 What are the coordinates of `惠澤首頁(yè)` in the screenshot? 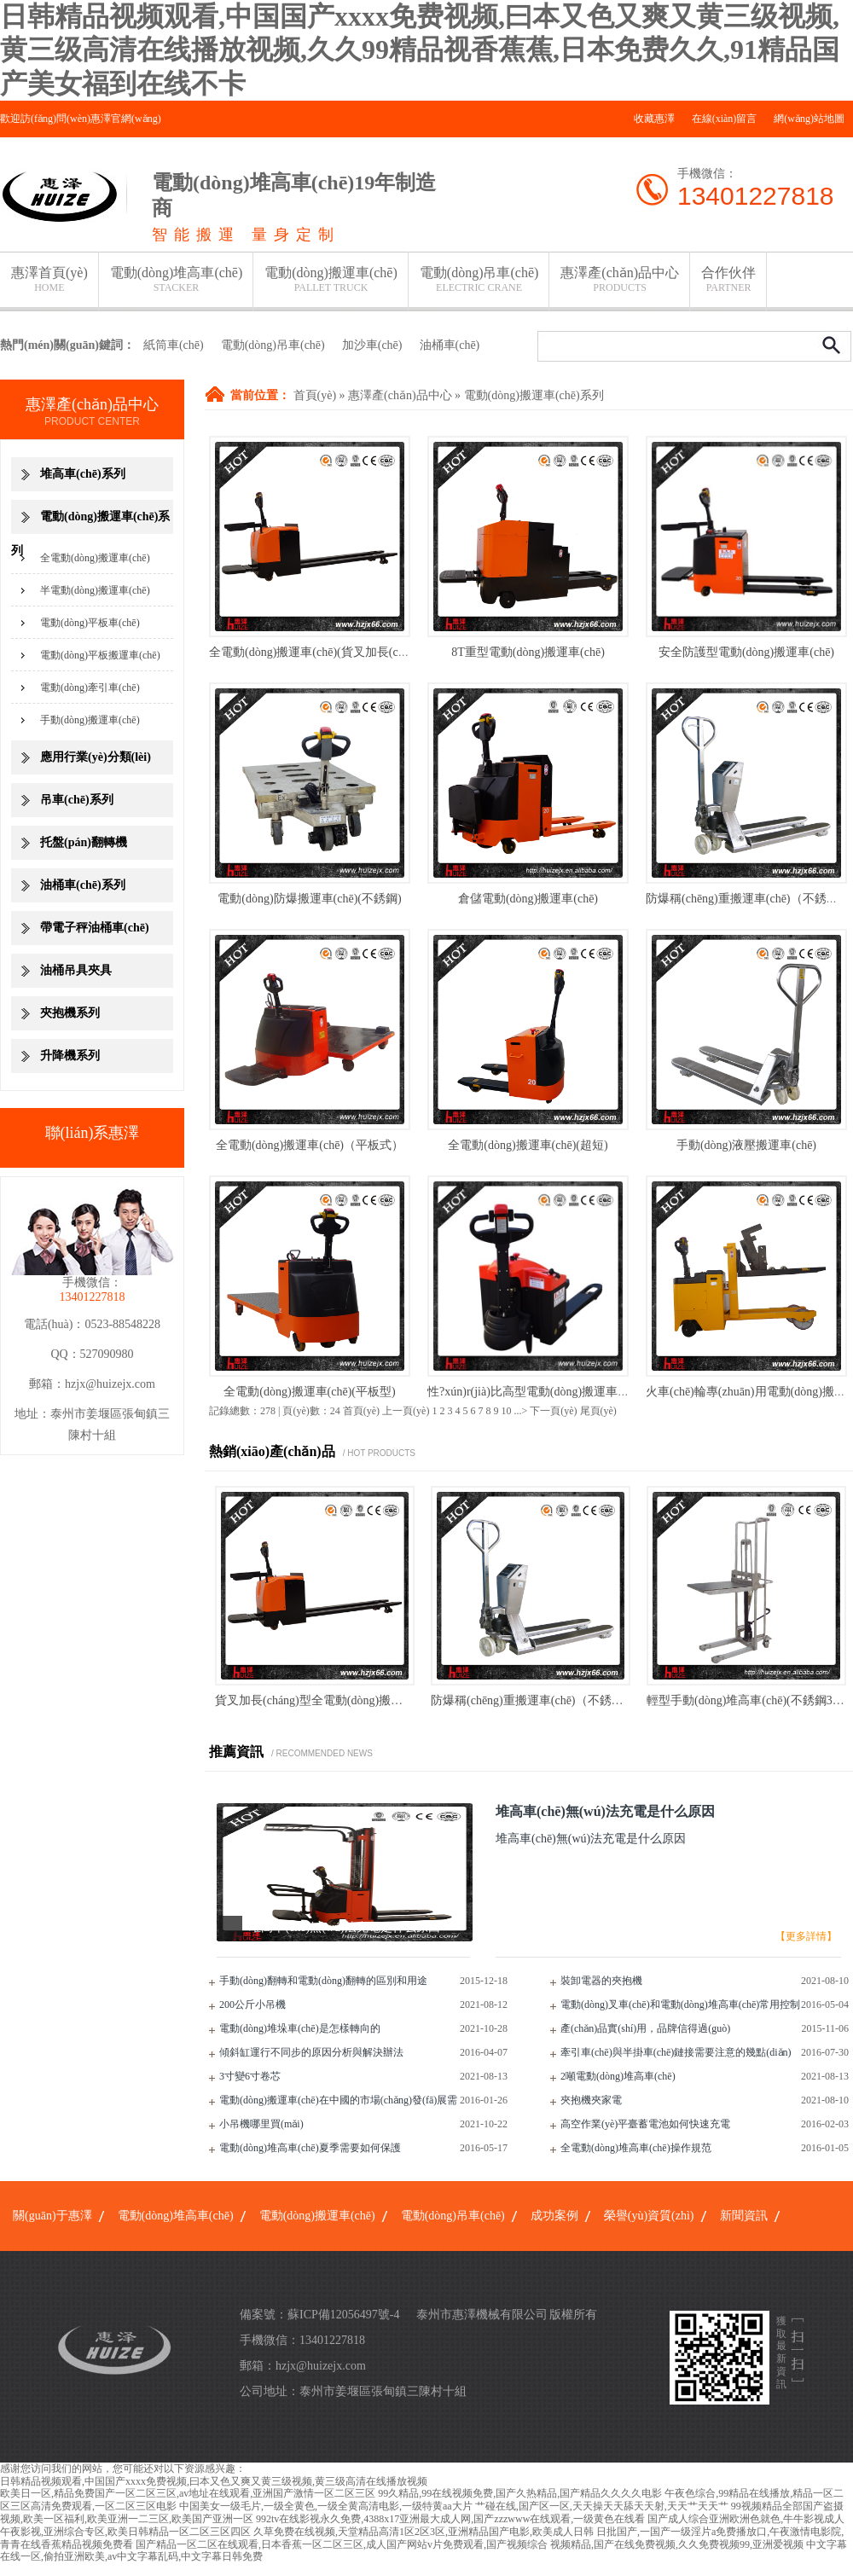 It's located at (49, 279).